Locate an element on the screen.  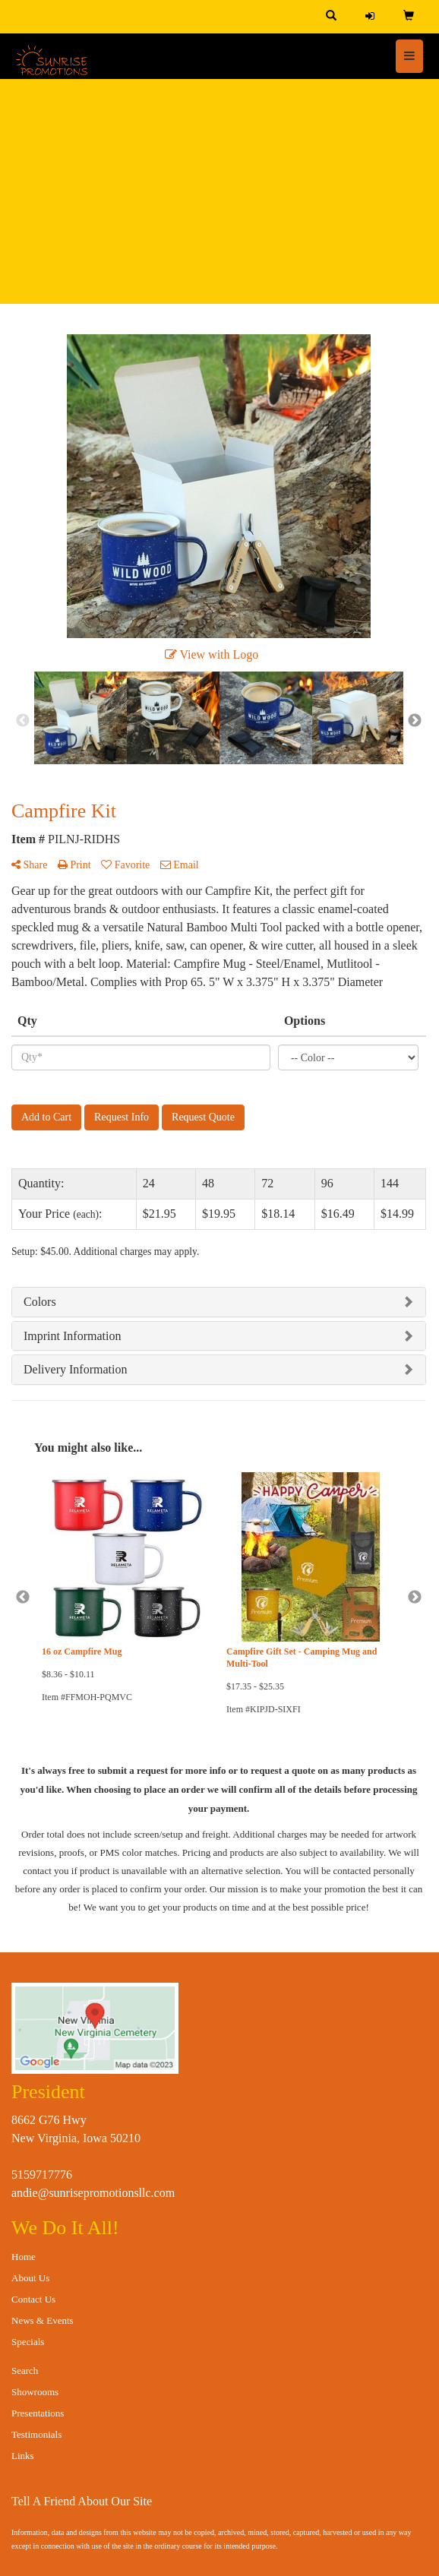
Home is located at coordinates (23, 2256).